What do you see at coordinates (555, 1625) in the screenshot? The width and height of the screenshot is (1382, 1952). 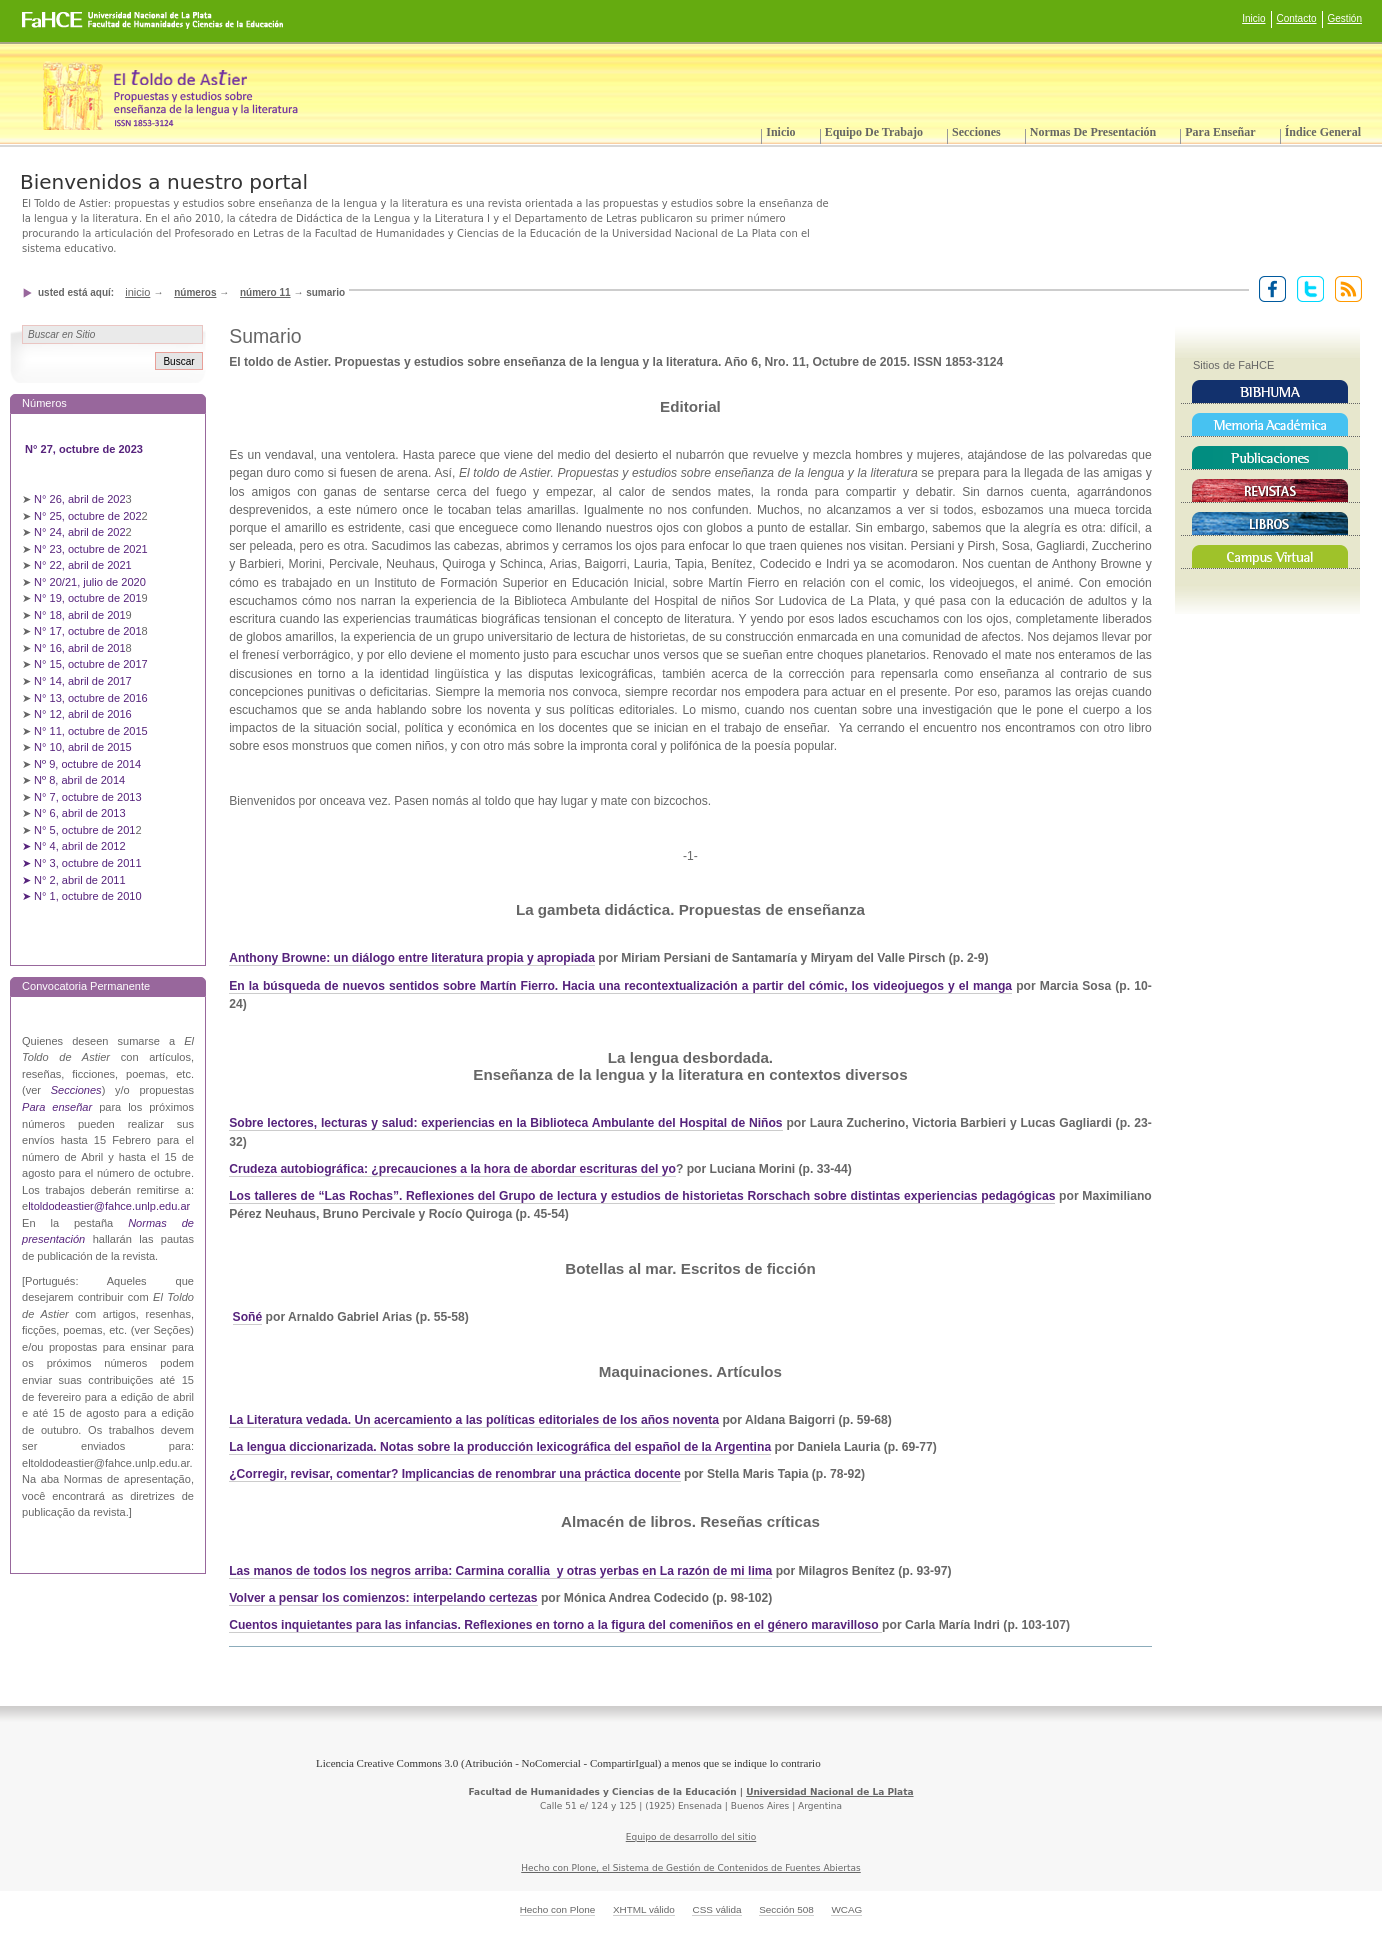 I see `Cuentos inquietantes para las infancias. Reflexiones en torno a la figura del comeniños en el género maravilloso` at bounding box center [555, 1625].